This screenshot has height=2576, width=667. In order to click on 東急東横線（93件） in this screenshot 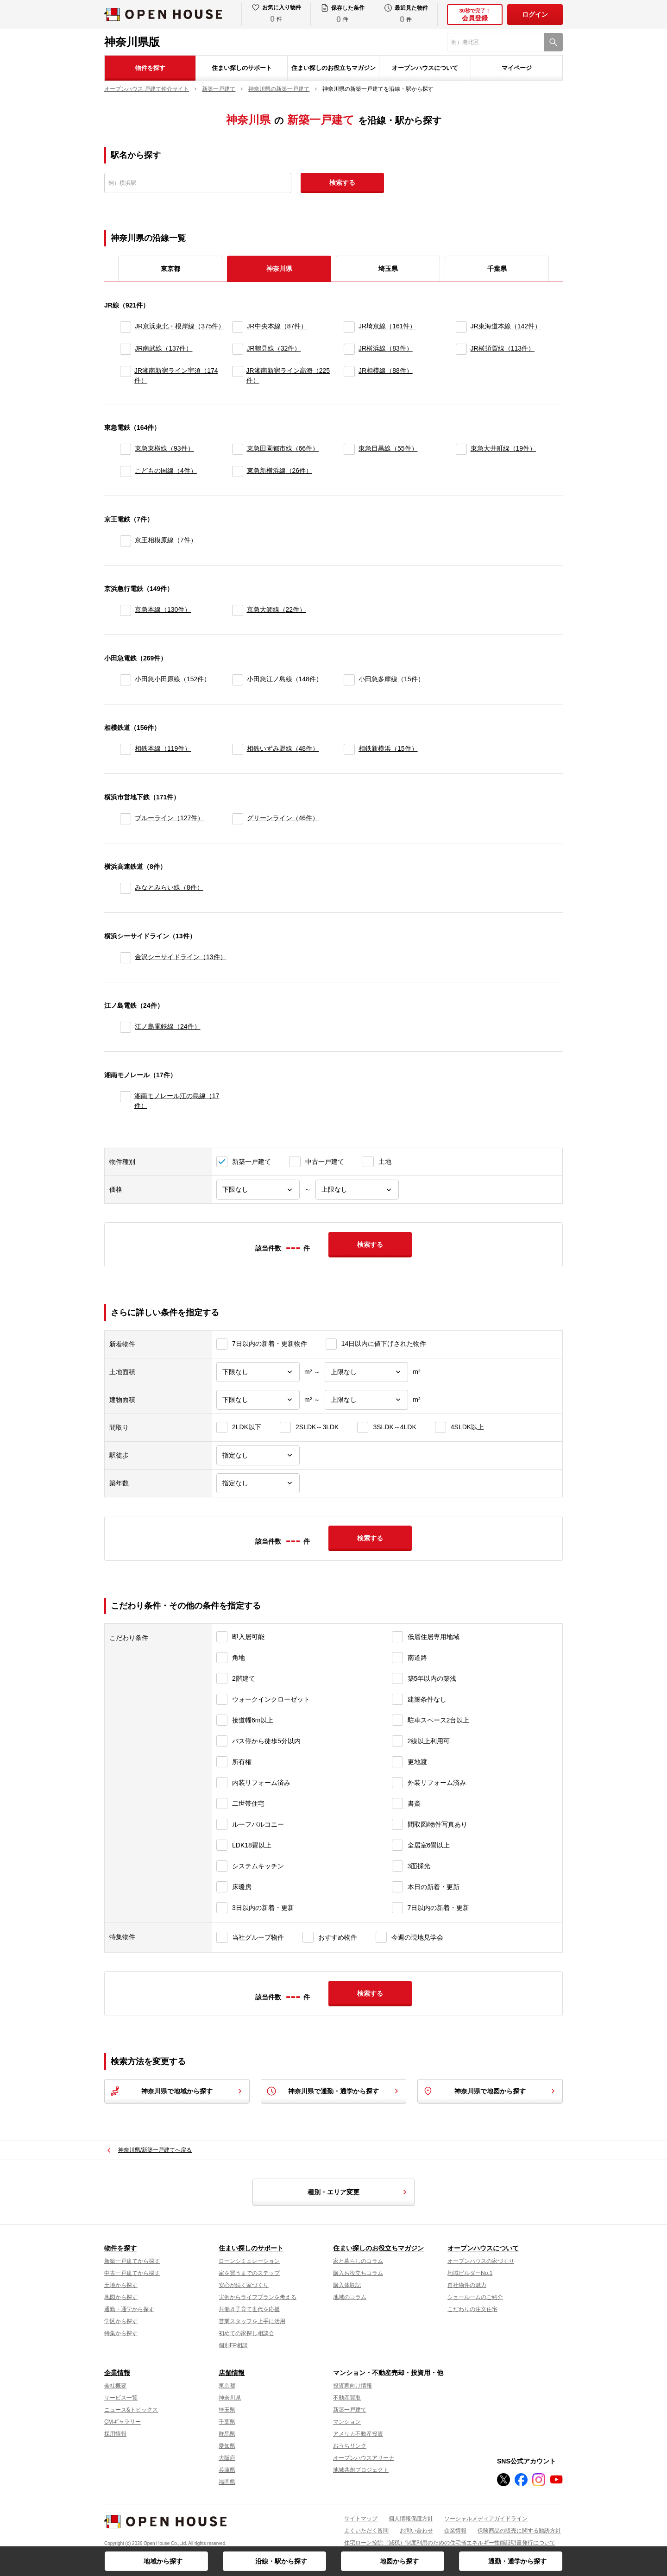, I will do `click(164, 448)`.